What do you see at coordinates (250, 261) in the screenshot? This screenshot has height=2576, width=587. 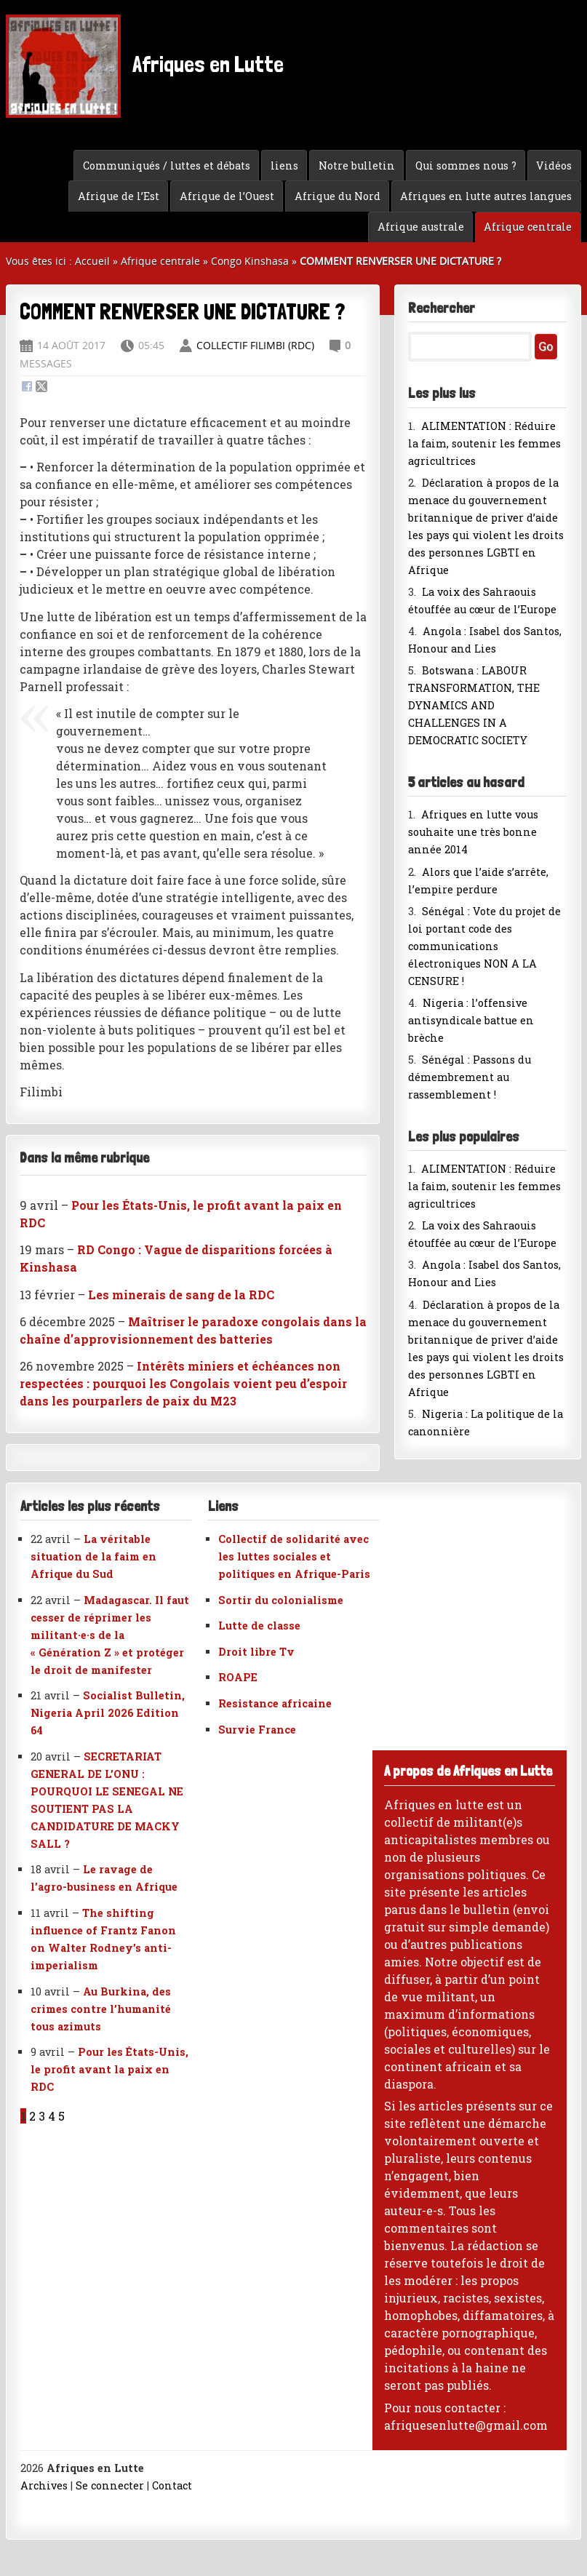 I see `Congo Kinshasa` at bounding box center [250, 261].